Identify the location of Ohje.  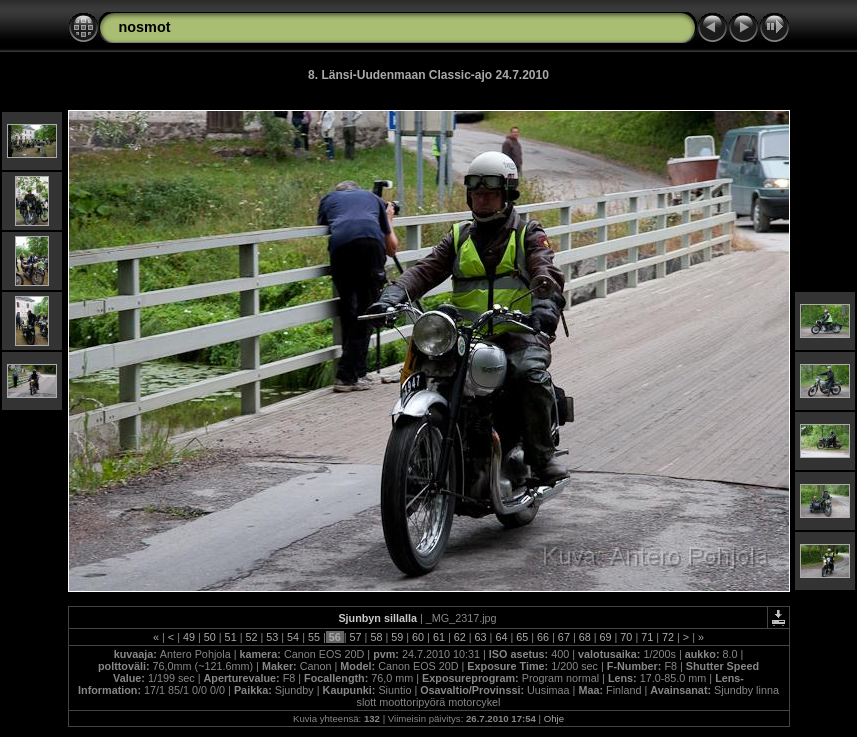
(554, 718).